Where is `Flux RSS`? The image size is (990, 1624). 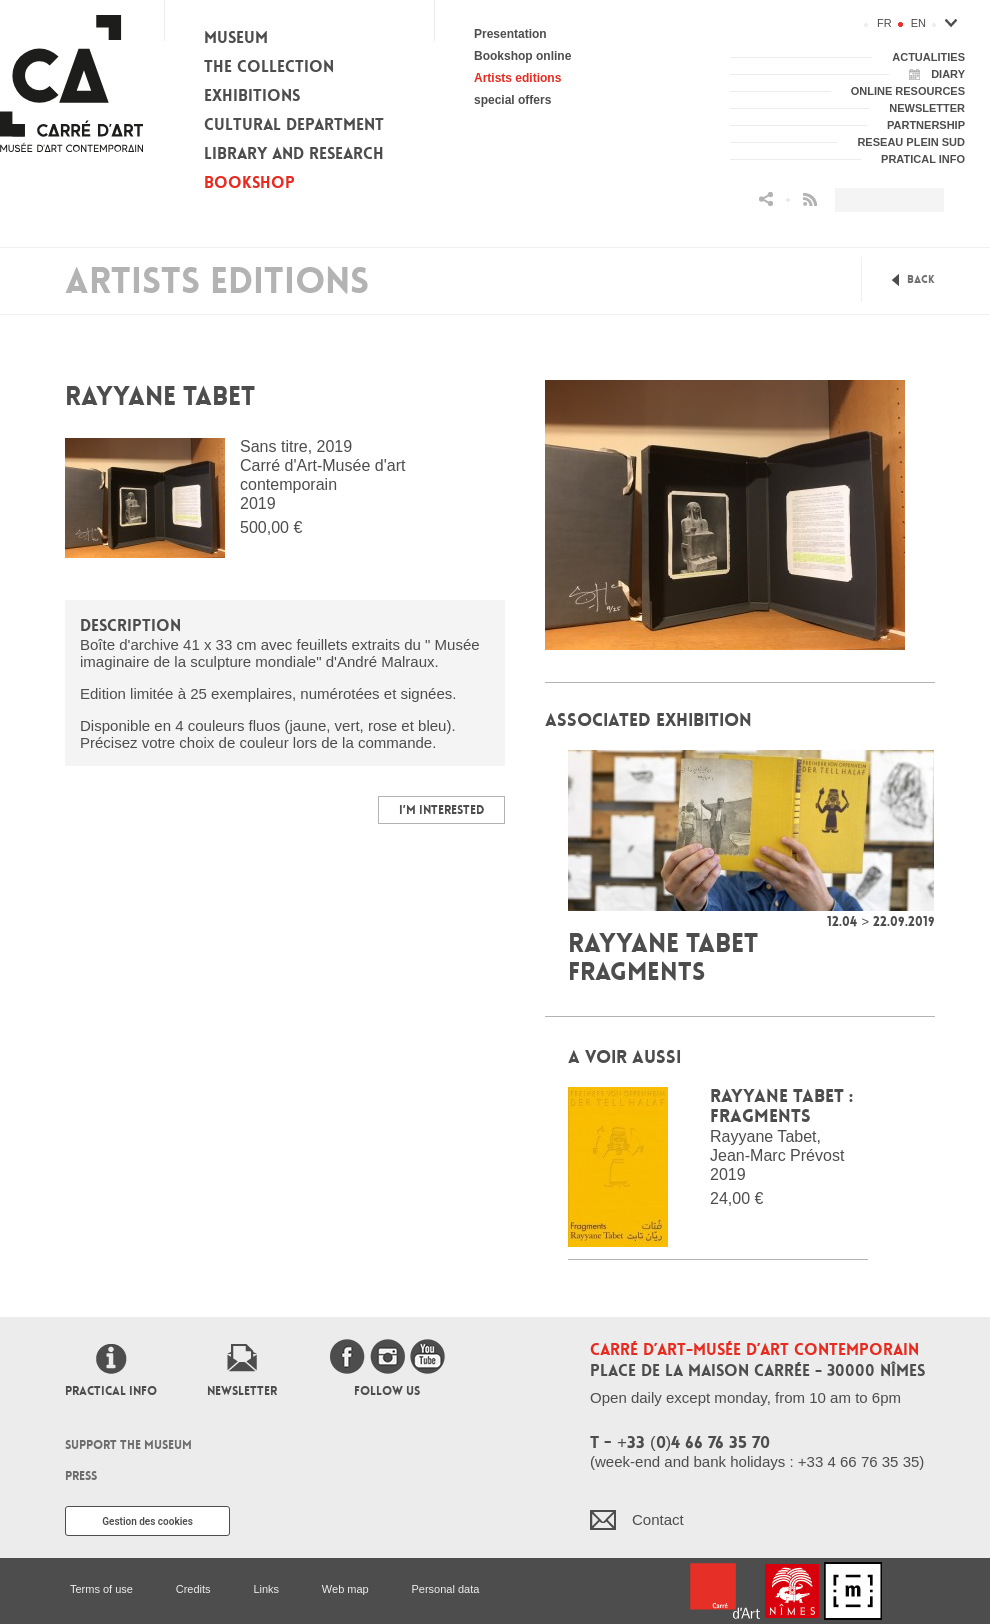
Flux RSS is located at coordinates (810, 199).